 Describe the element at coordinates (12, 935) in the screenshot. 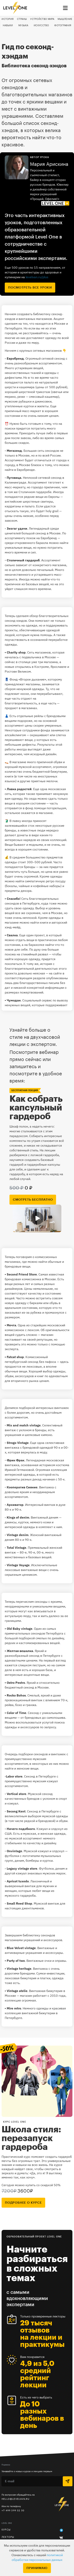

I see `Свалка` at that location.